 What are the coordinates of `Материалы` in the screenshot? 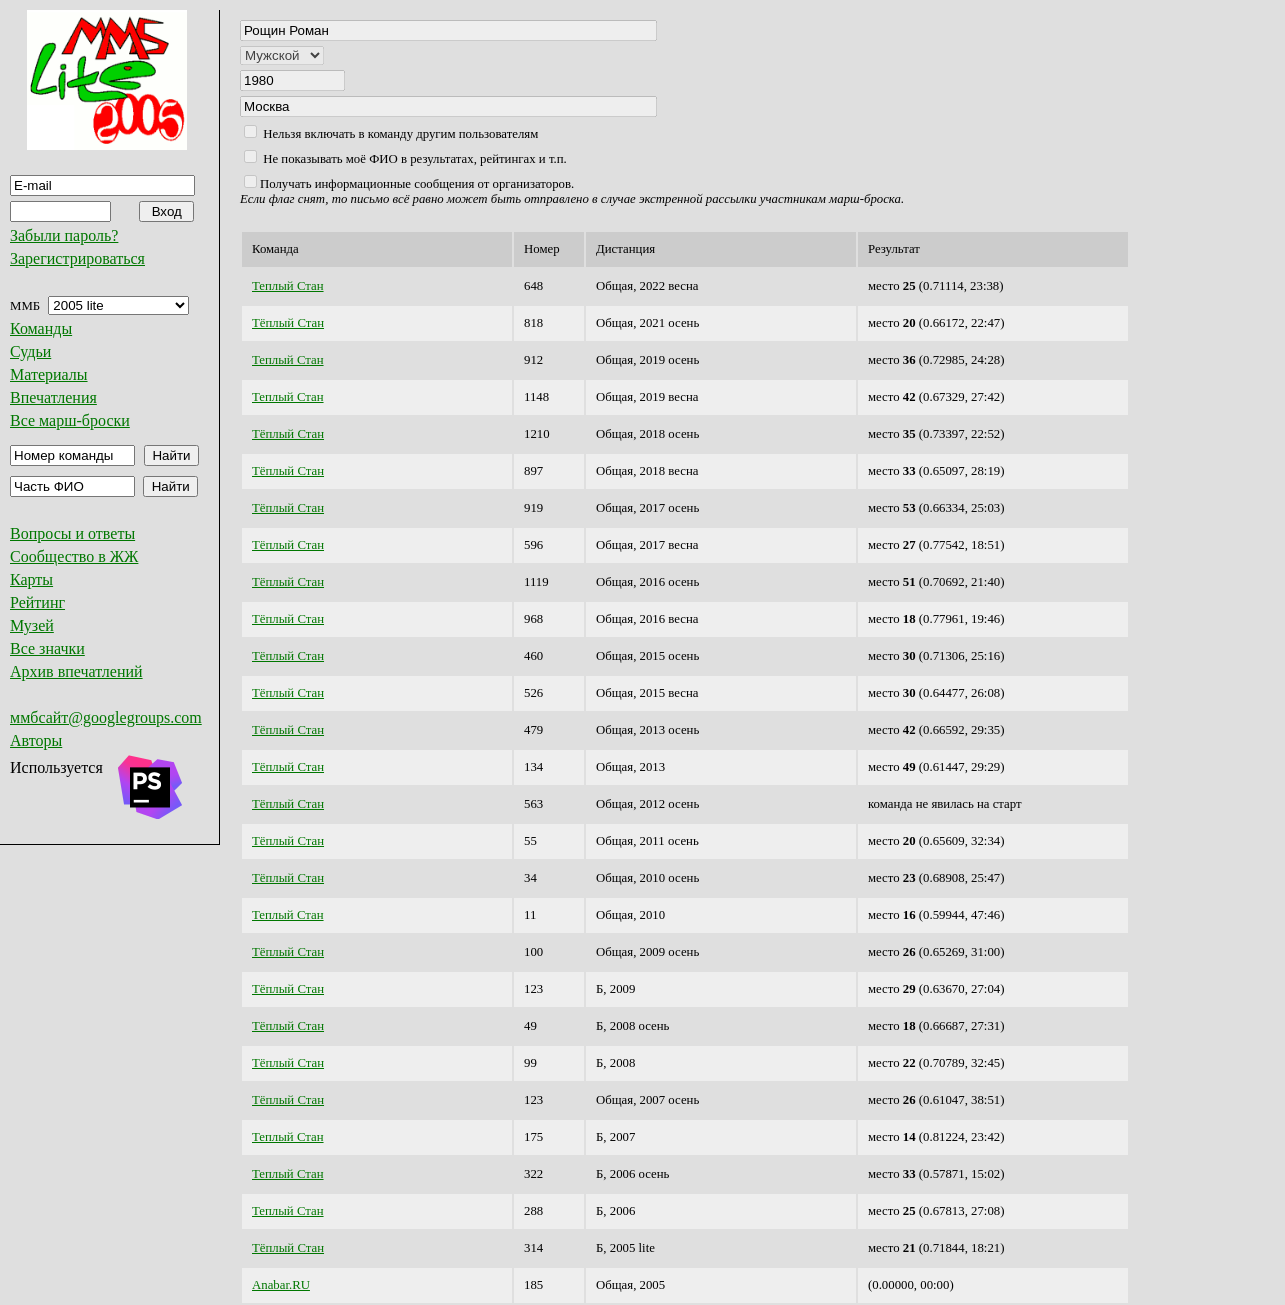 It's located at (49, 374).